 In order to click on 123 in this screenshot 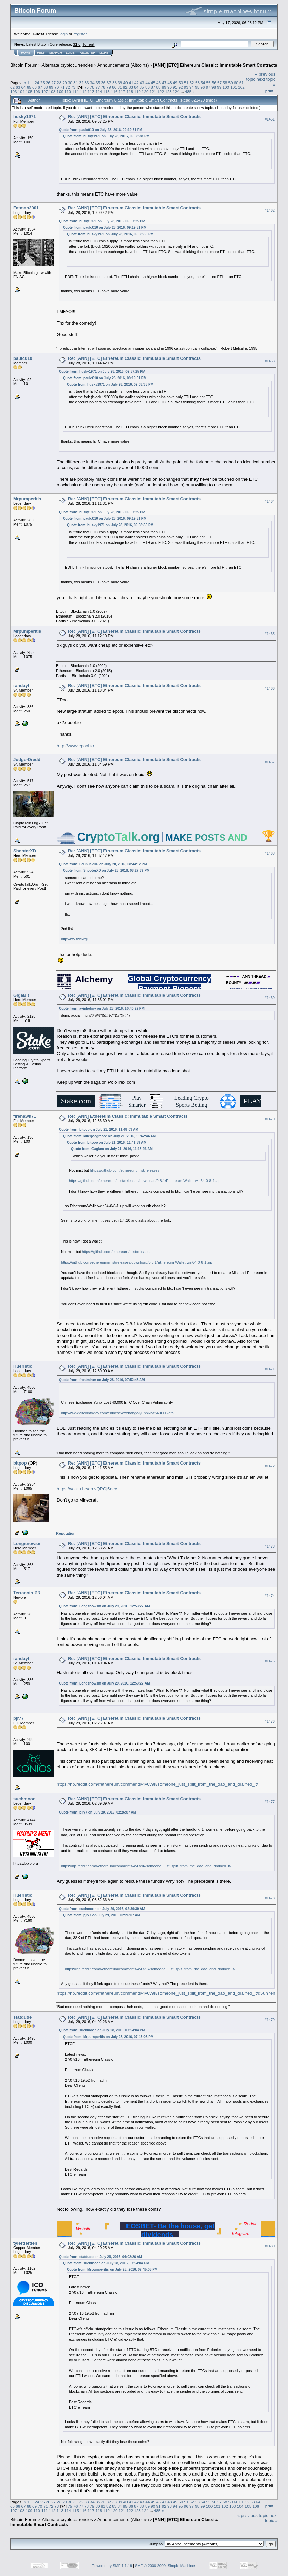, I will do `click(168, 91)`.